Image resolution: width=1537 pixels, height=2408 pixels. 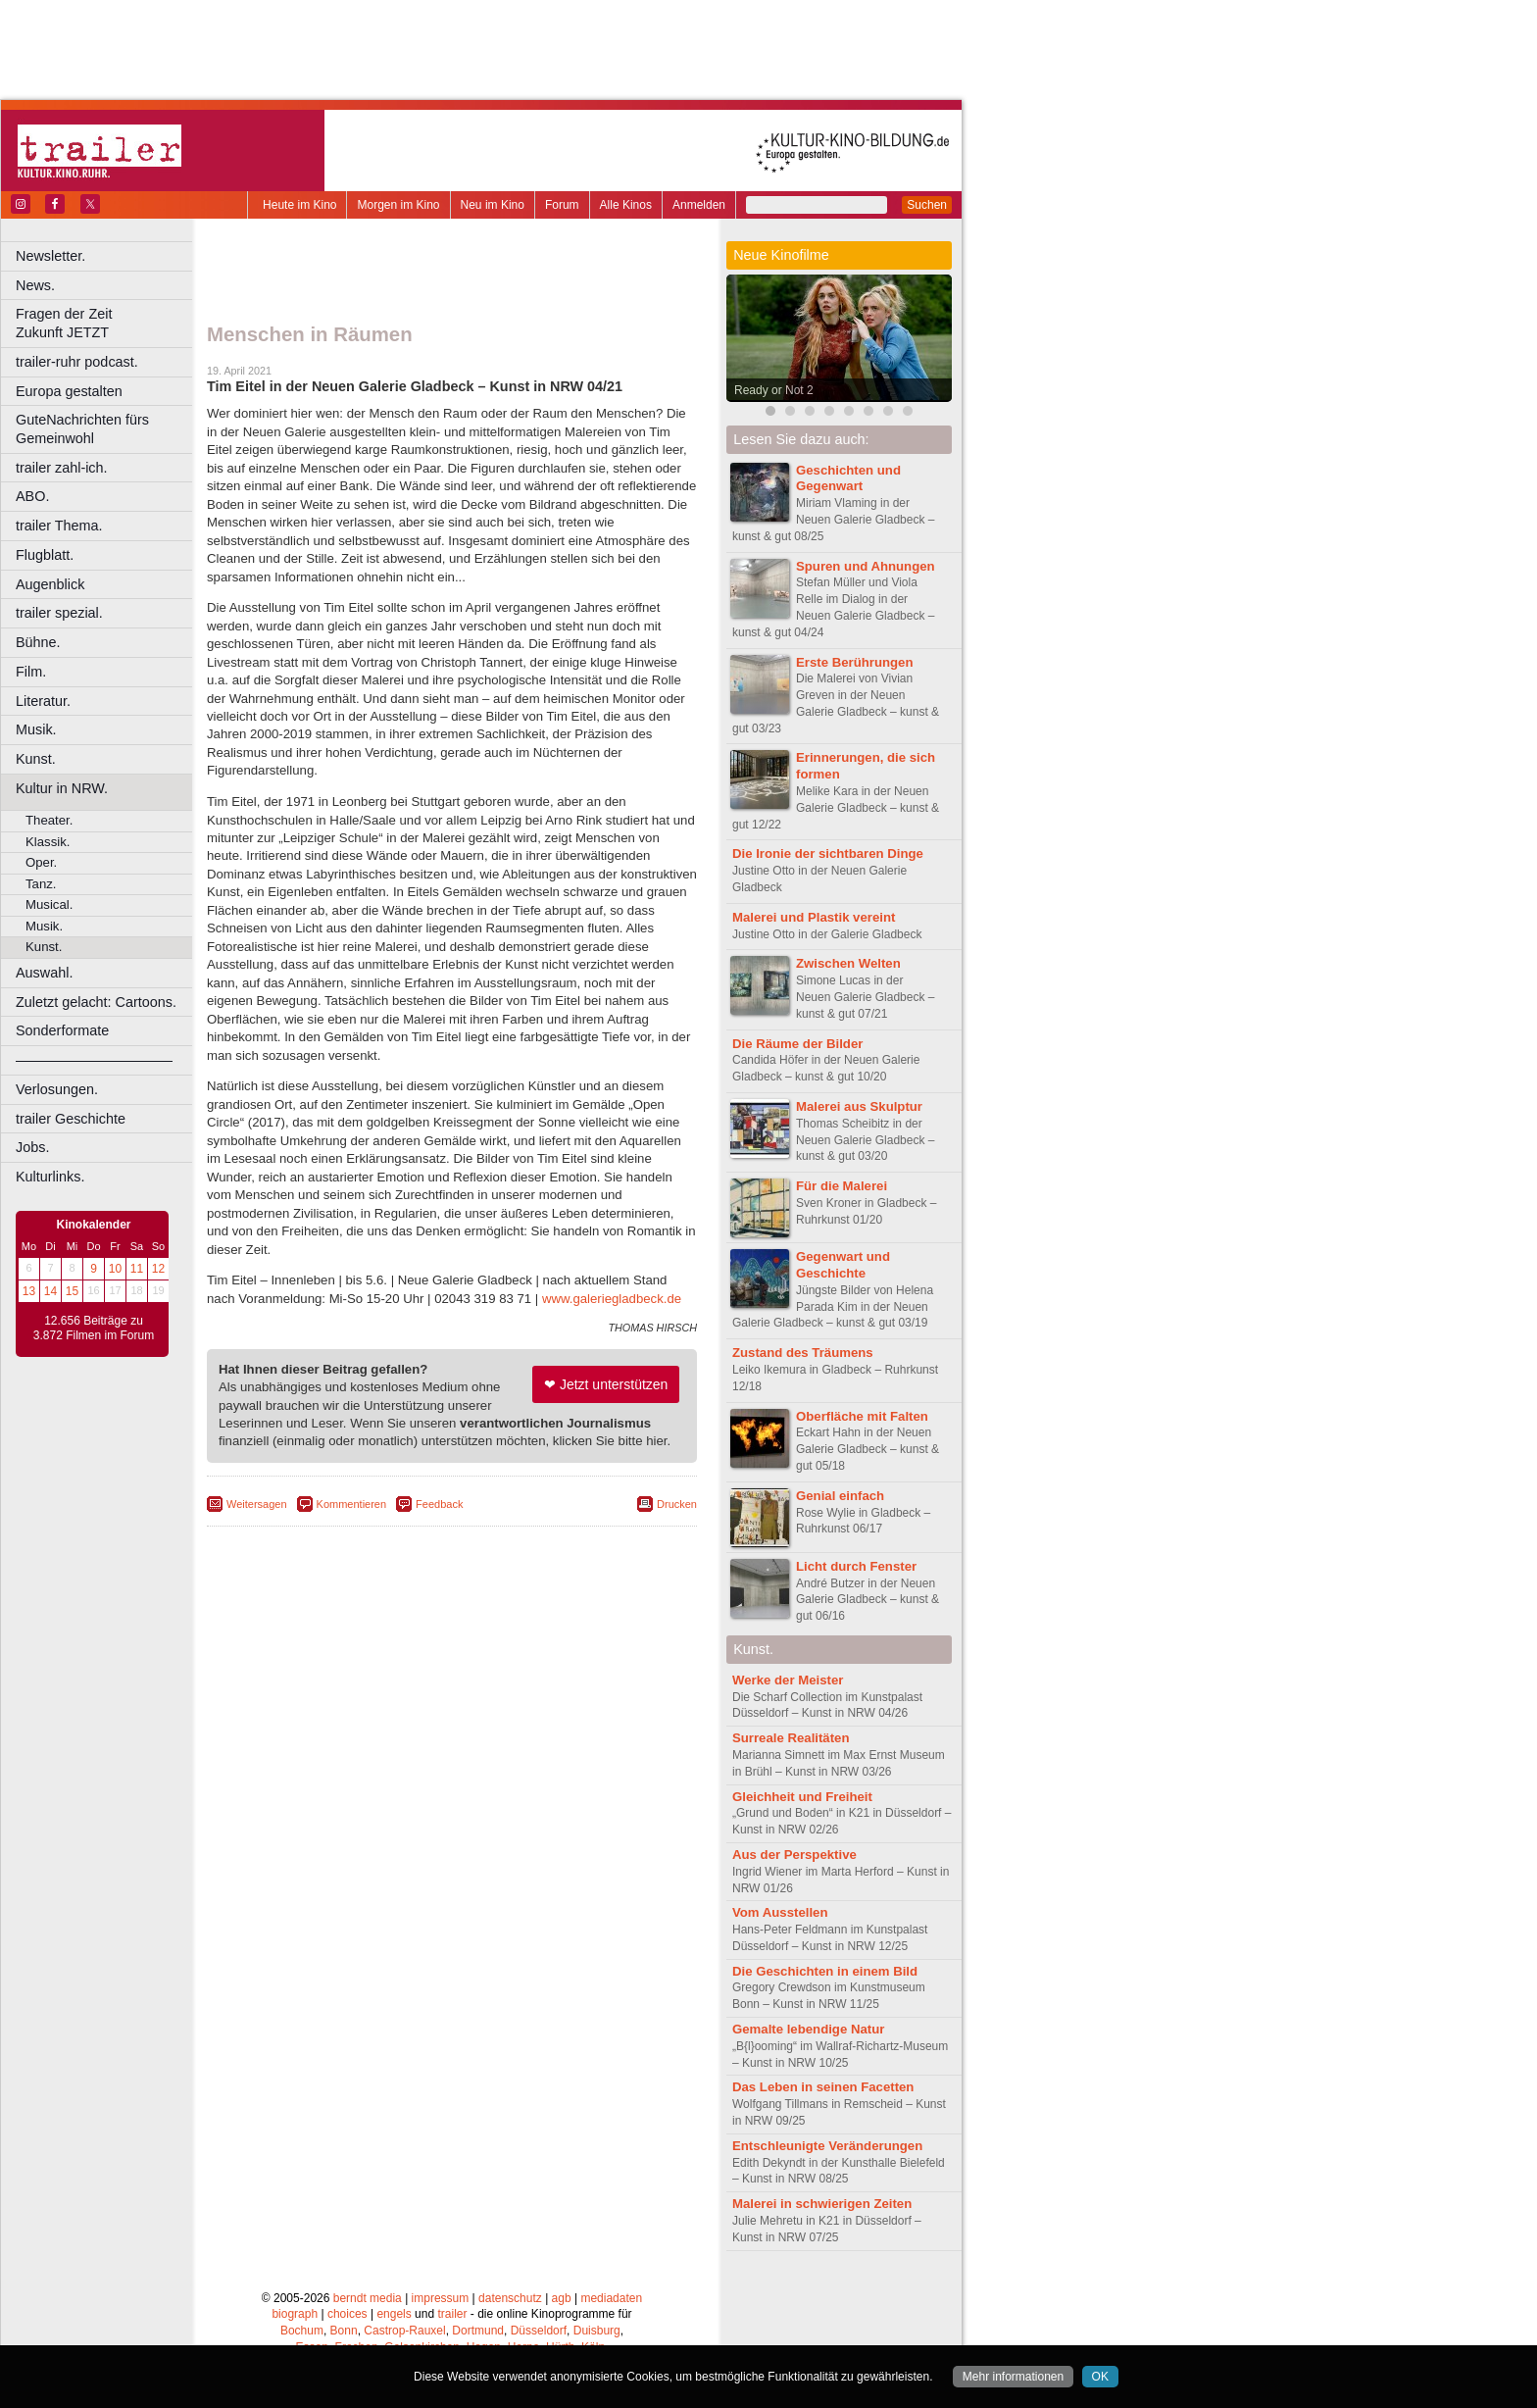 What do you see at coordinates (47, 841) in the screenshot?
I see `Klassik.` at bounding box center [47, 841].